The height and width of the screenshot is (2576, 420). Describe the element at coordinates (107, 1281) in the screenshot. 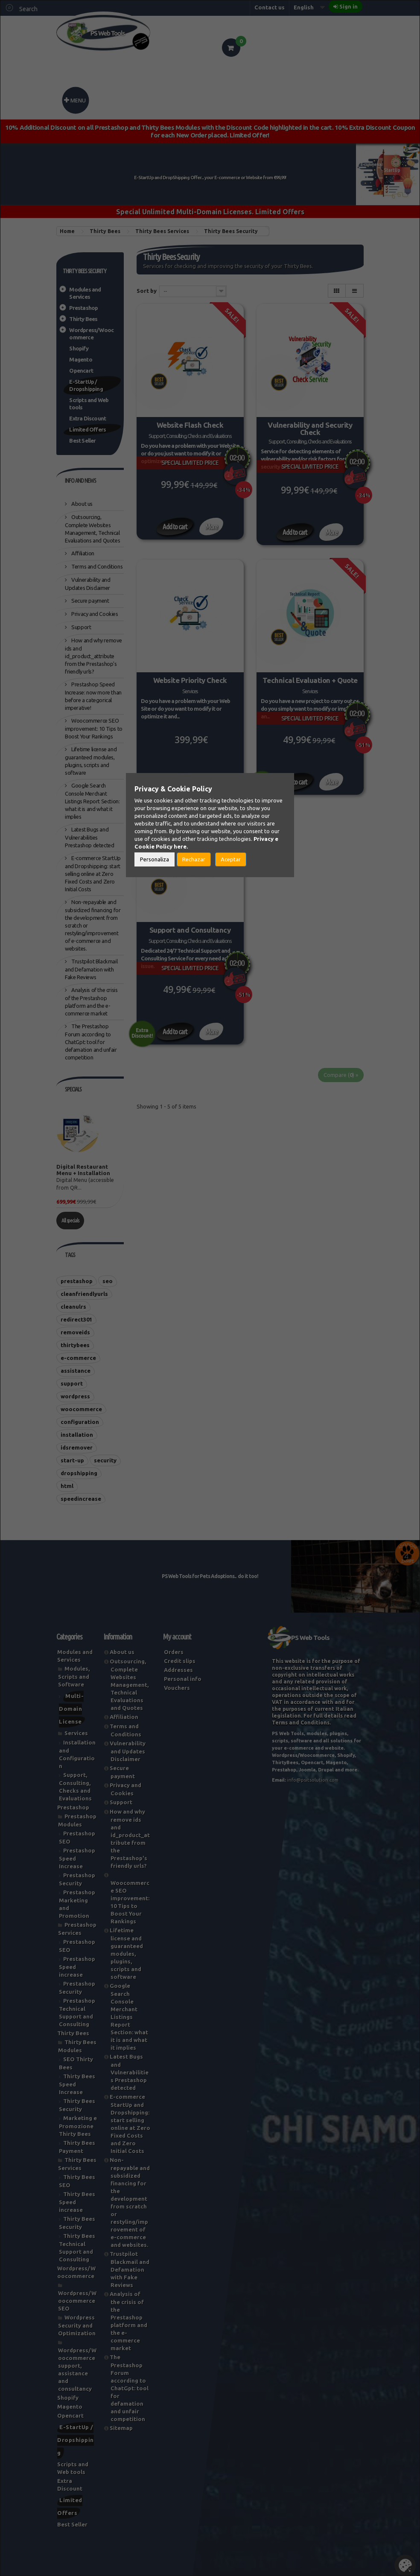

I see `seo` at that location.